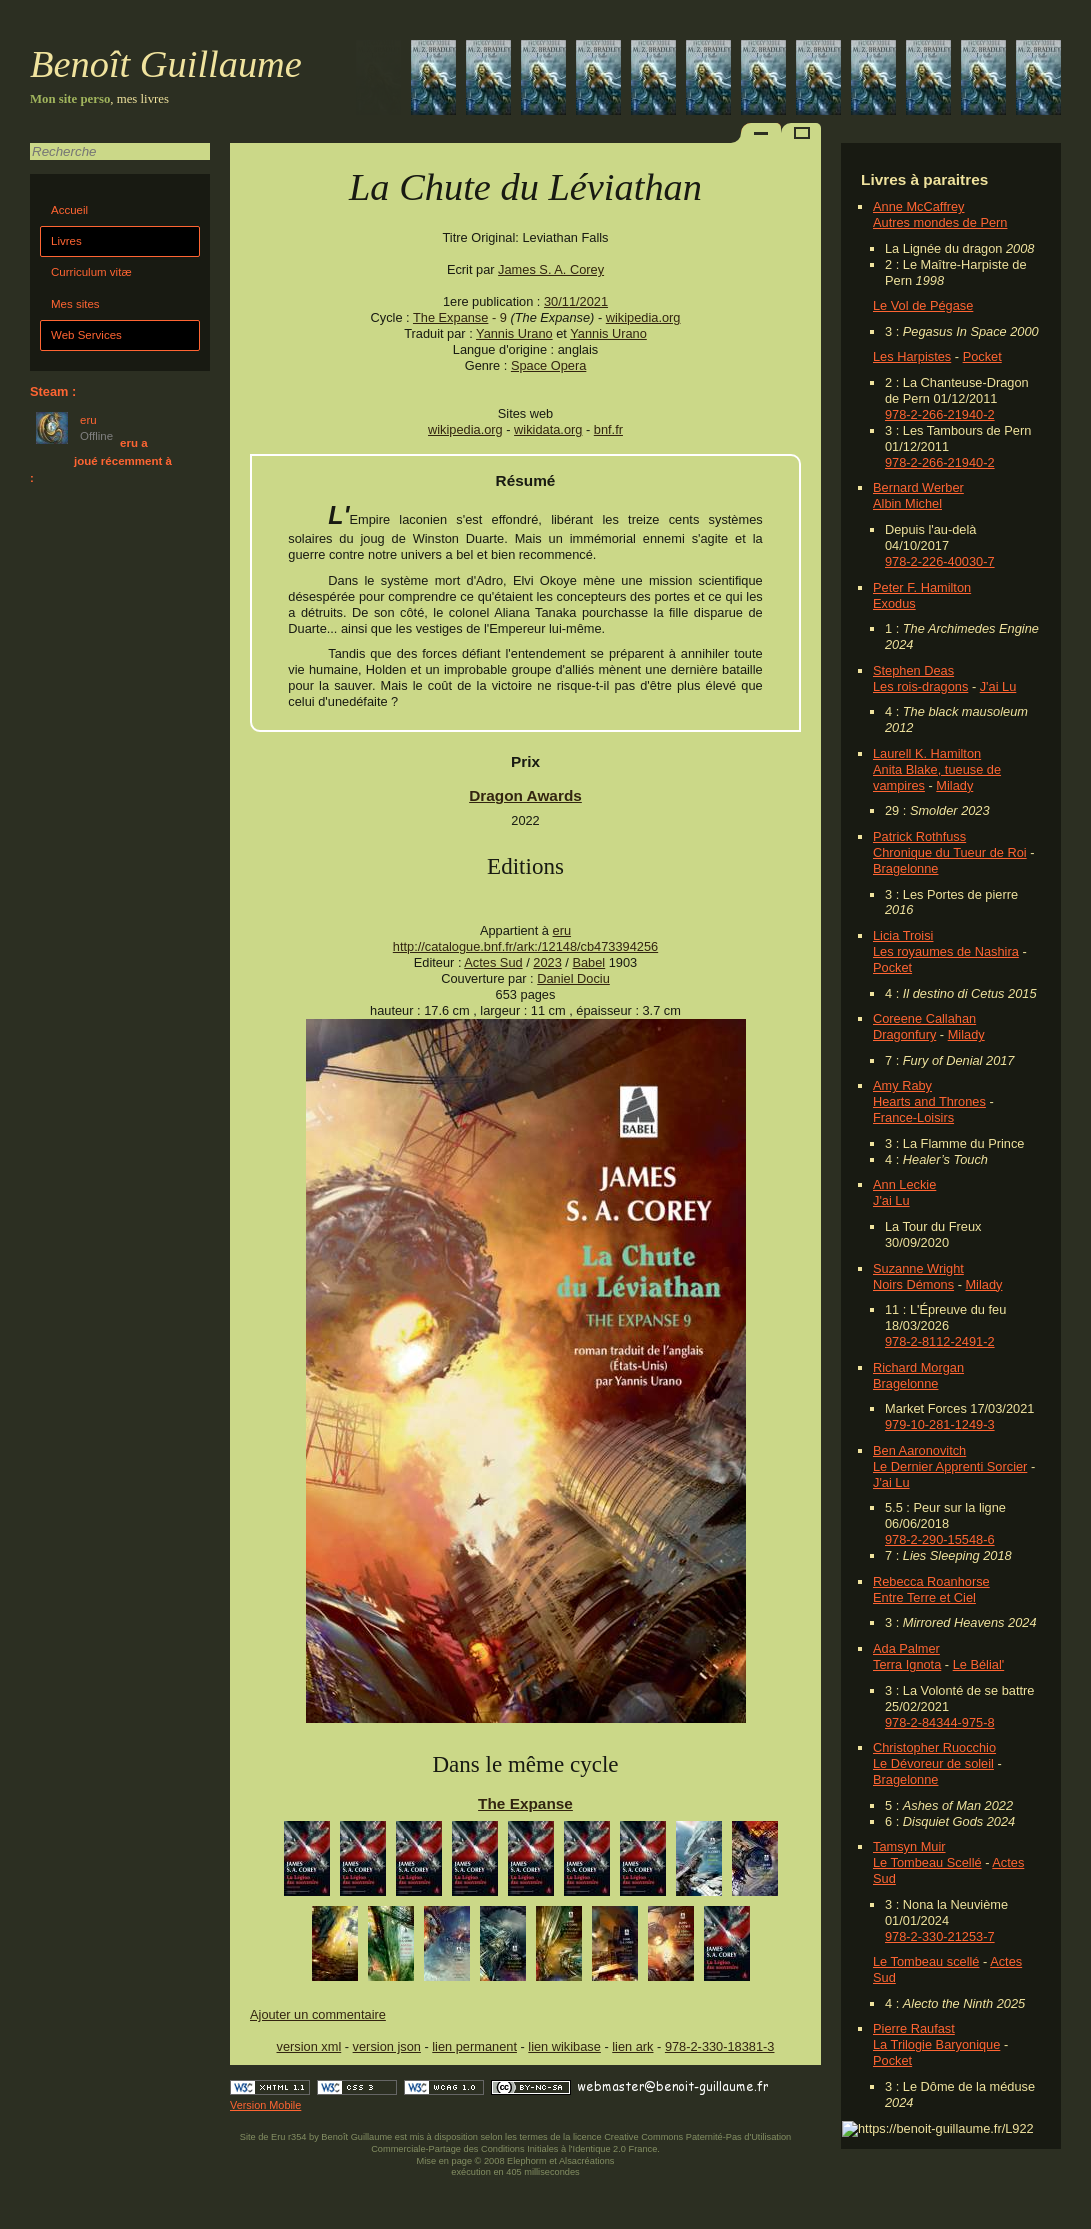 Image resolution: width=1091 pixels, height=2229 pixels. What do you see at coordinates (913, 1117) in the screenshot?
I see `France-Loisirs` at bounding box center [913, 1117].